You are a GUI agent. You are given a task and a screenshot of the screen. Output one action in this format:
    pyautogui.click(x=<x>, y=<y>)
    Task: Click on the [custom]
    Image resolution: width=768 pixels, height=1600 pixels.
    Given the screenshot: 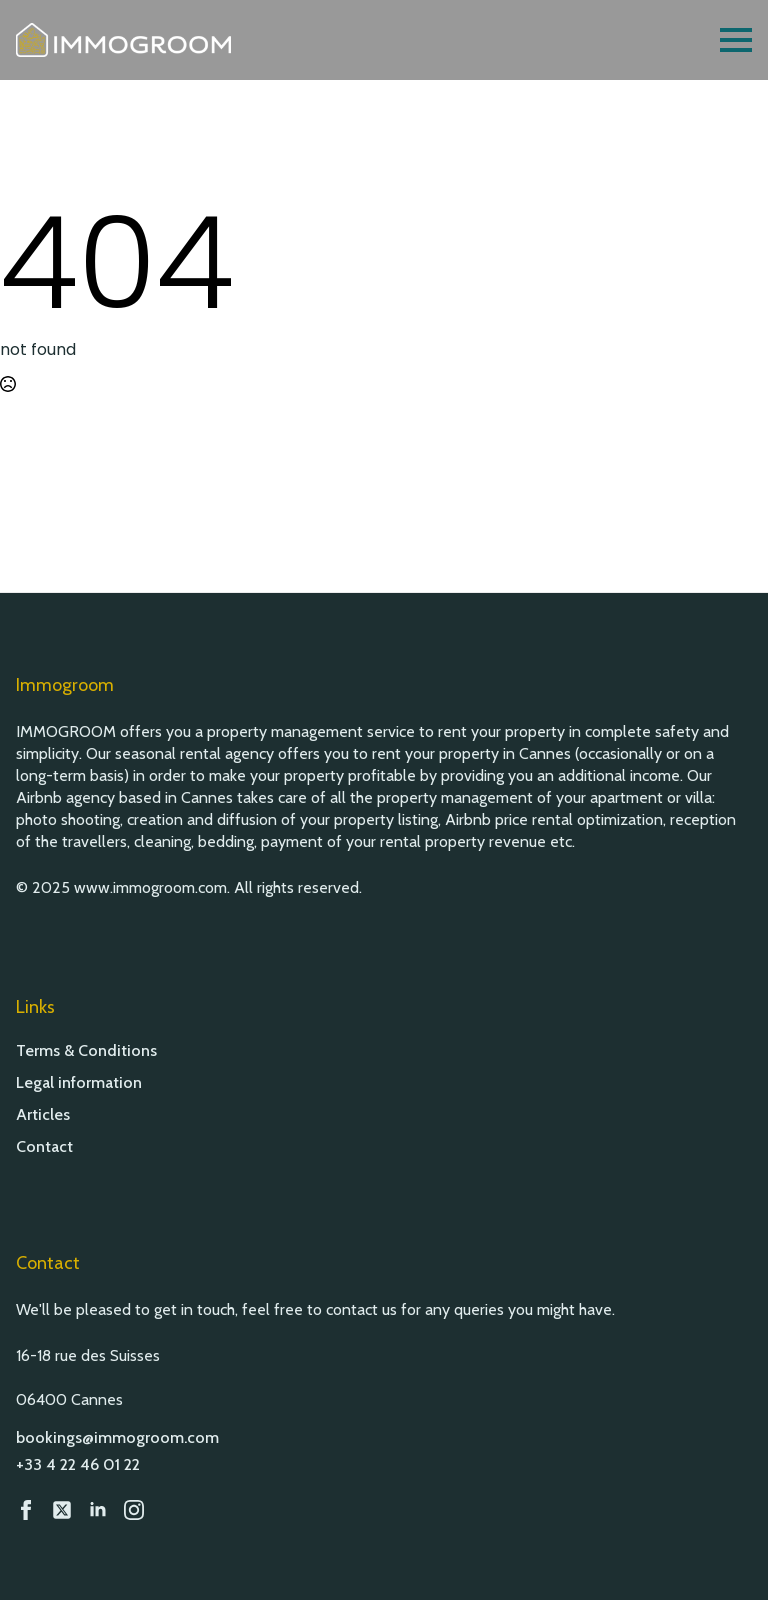 What is the action you would take?
    pyautogui.click(x=62, y=1510)
    